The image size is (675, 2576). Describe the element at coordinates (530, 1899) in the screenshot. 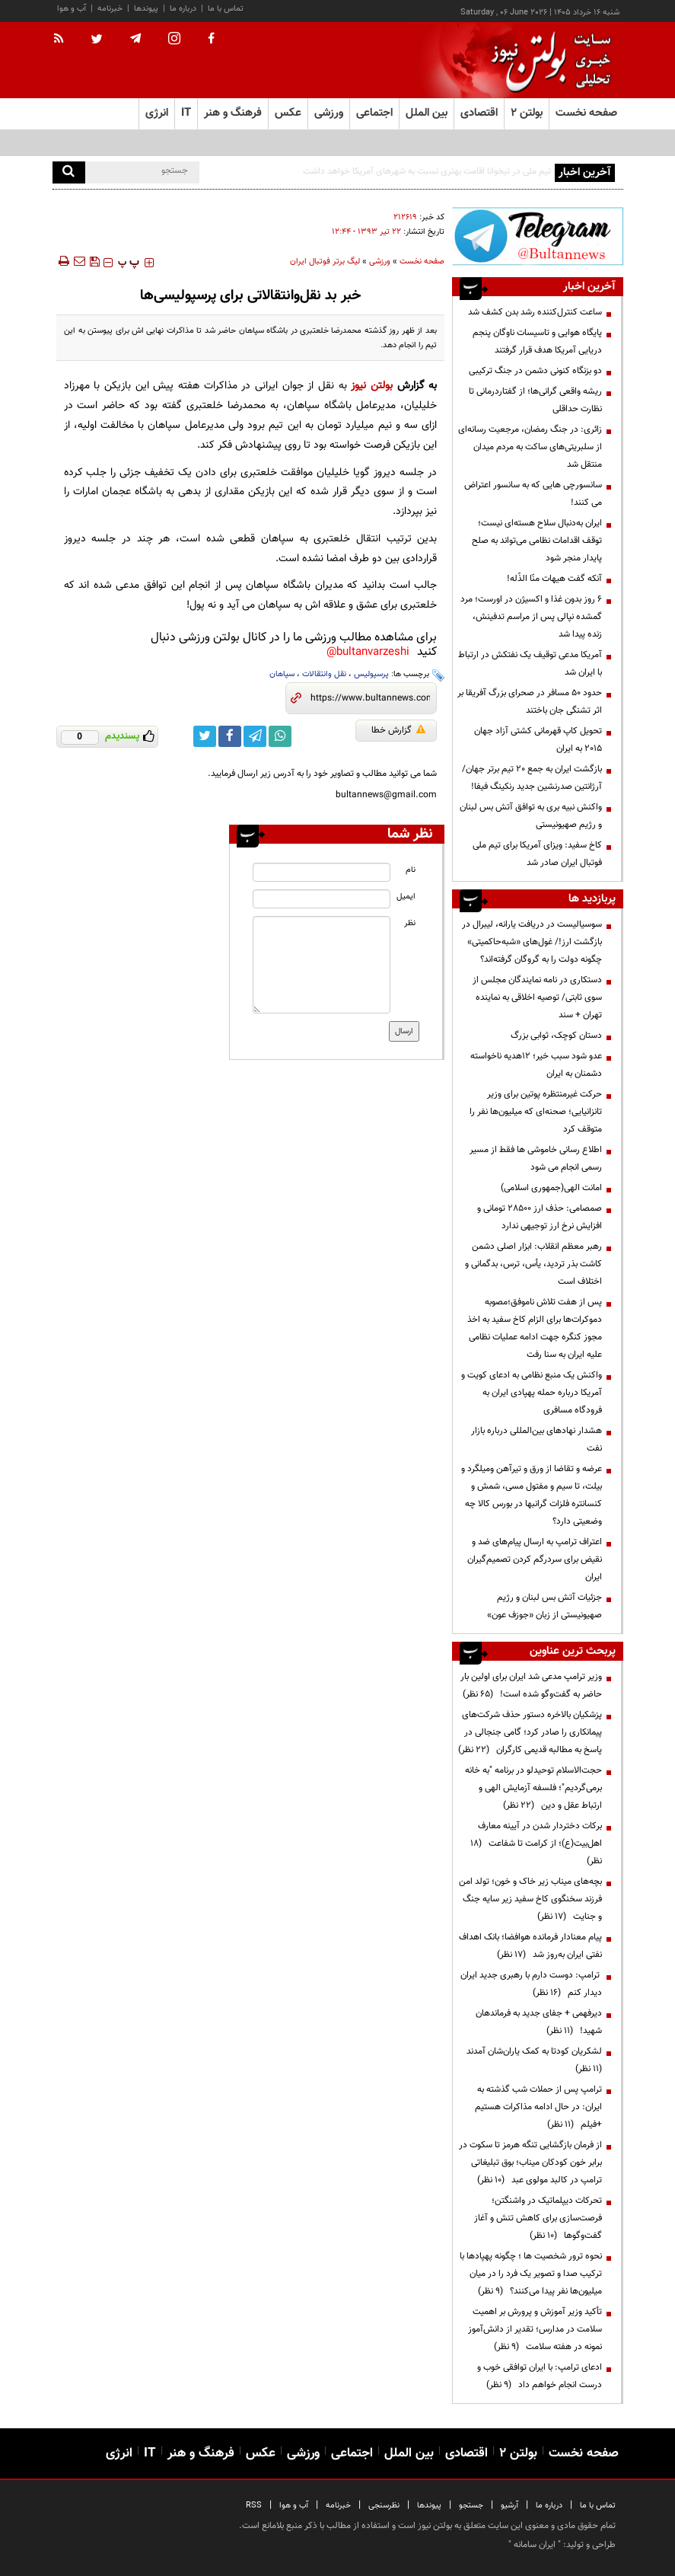

I see `بچه‌های میناب زیر خاک و خون؛ تولد امن فرزند سخنگوی کاخ سفید زیر سایه جنگ و جنایت` at that location.